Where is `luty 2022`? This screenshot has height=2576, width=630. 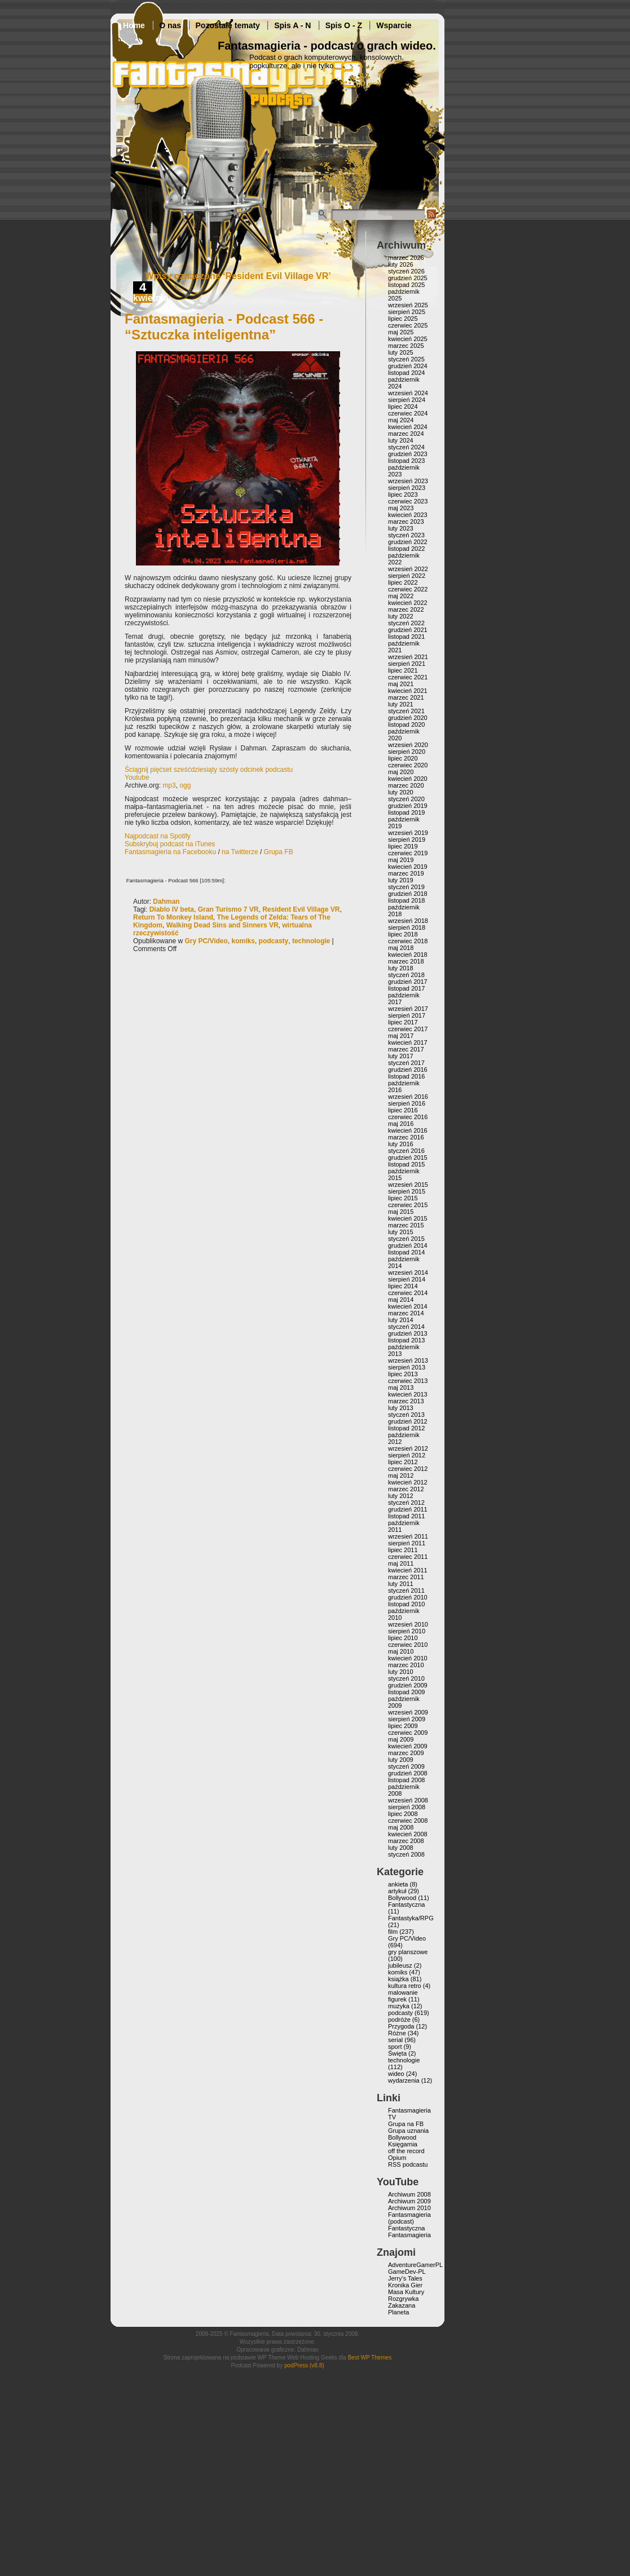 luty 2022 is located at coordinates (400, 616).